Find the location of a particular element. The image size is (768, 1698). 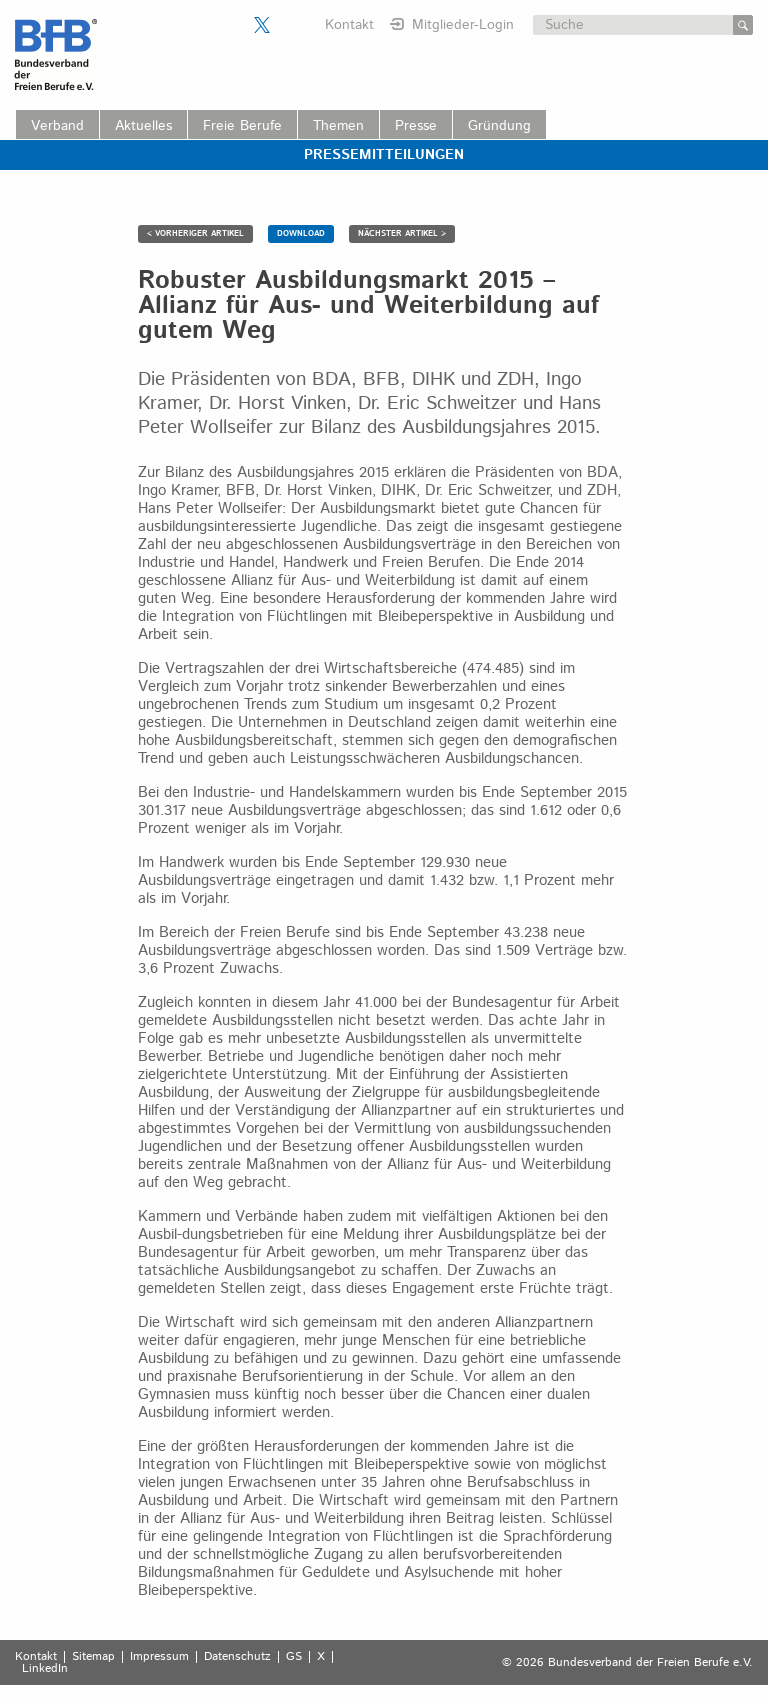

Aktuelles is located at coordinates (143, 126).